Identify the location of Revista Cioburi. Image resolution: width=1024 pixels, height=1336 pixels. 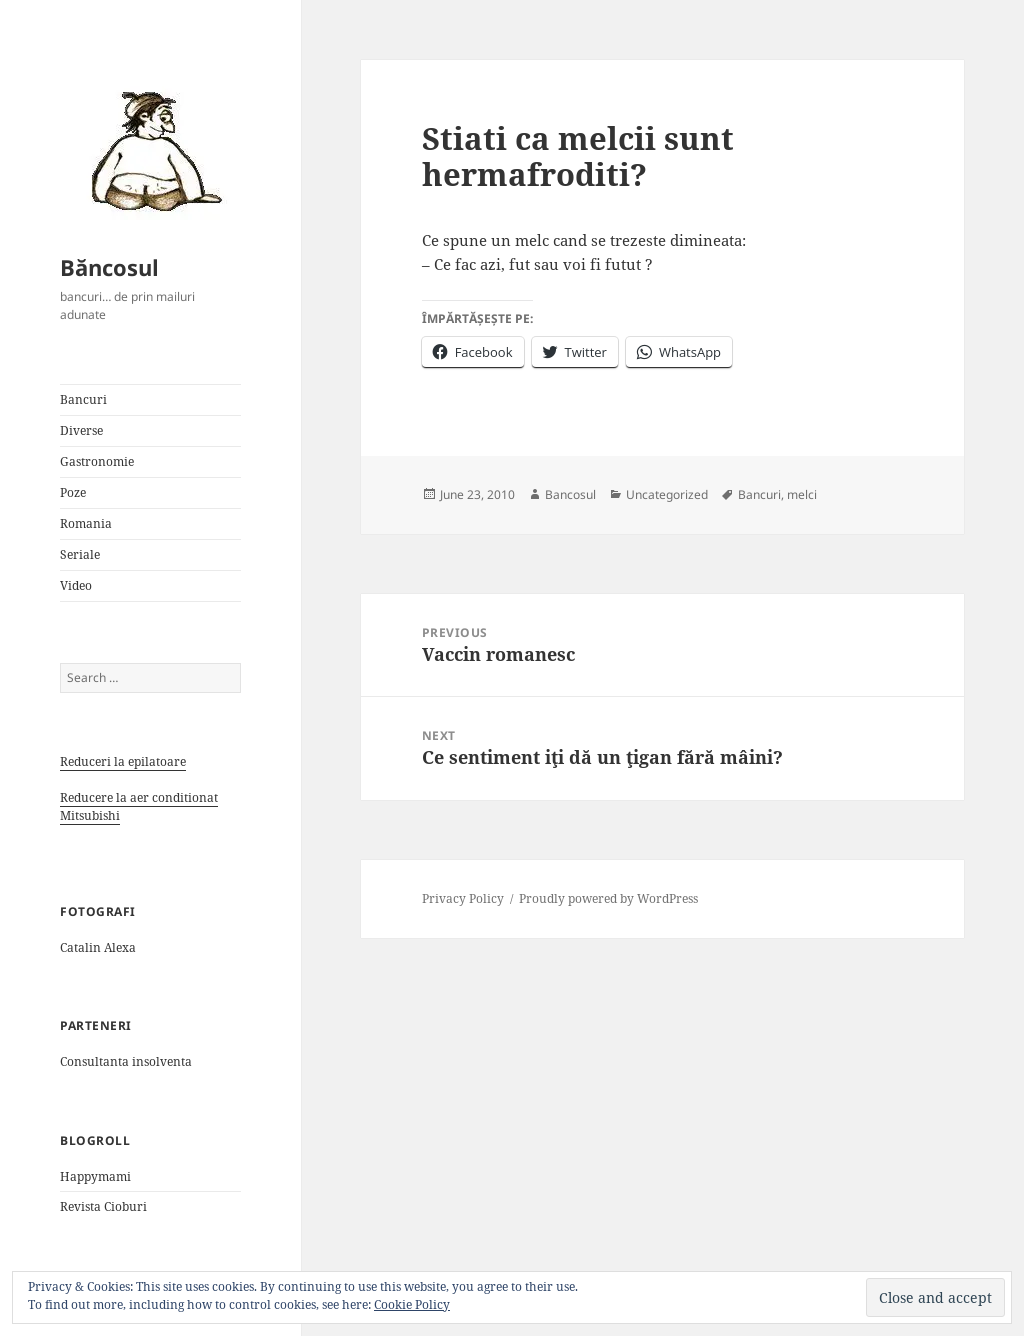
(103, 1206).